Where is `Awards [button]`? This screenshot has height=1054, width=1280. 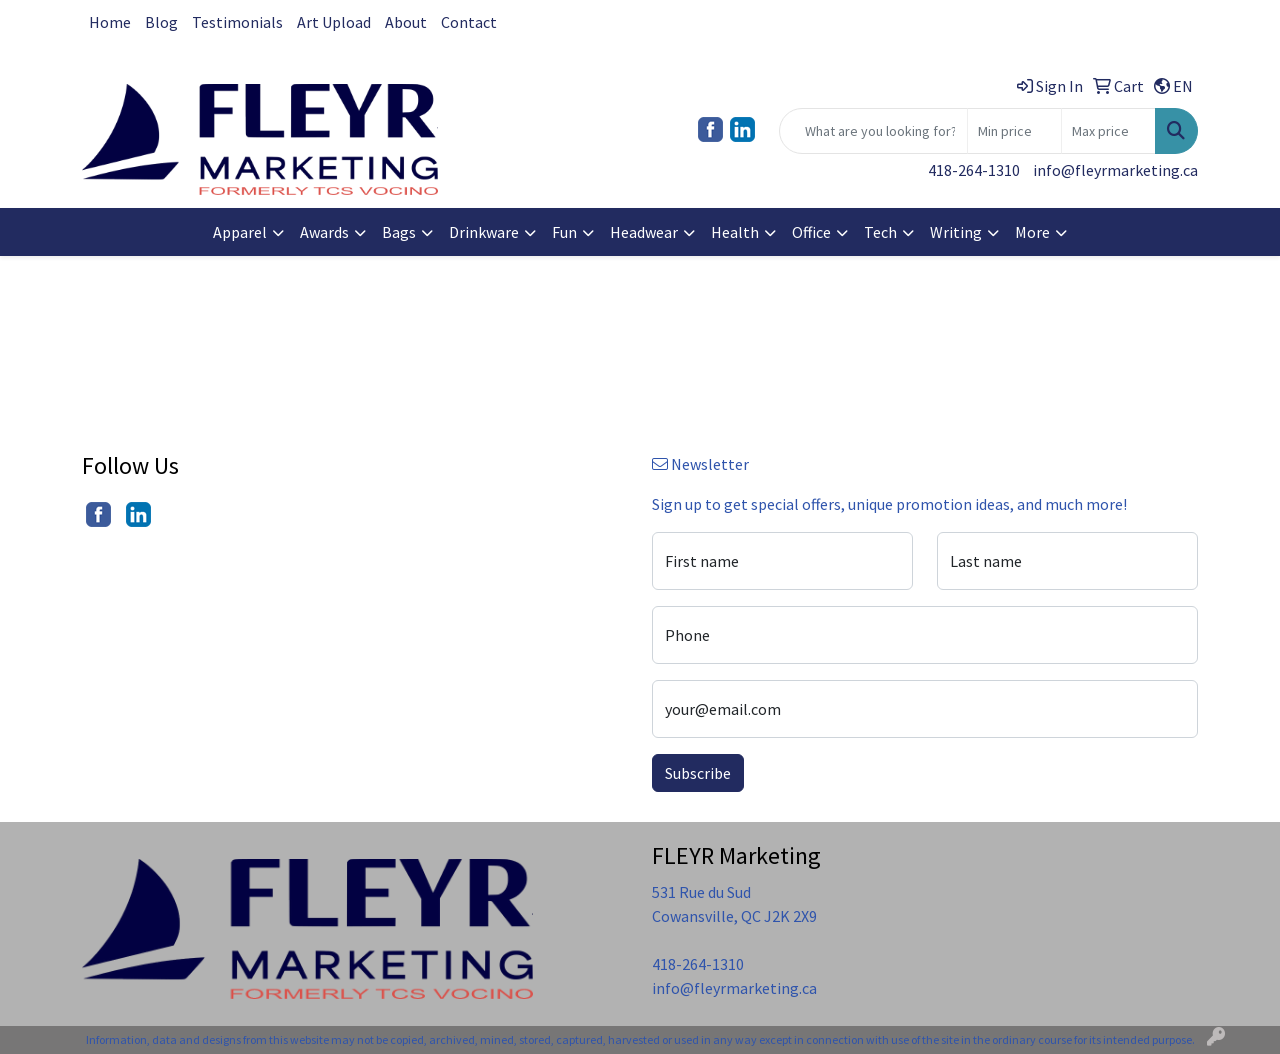 Awards [button] is located at coordinates (324, 232).